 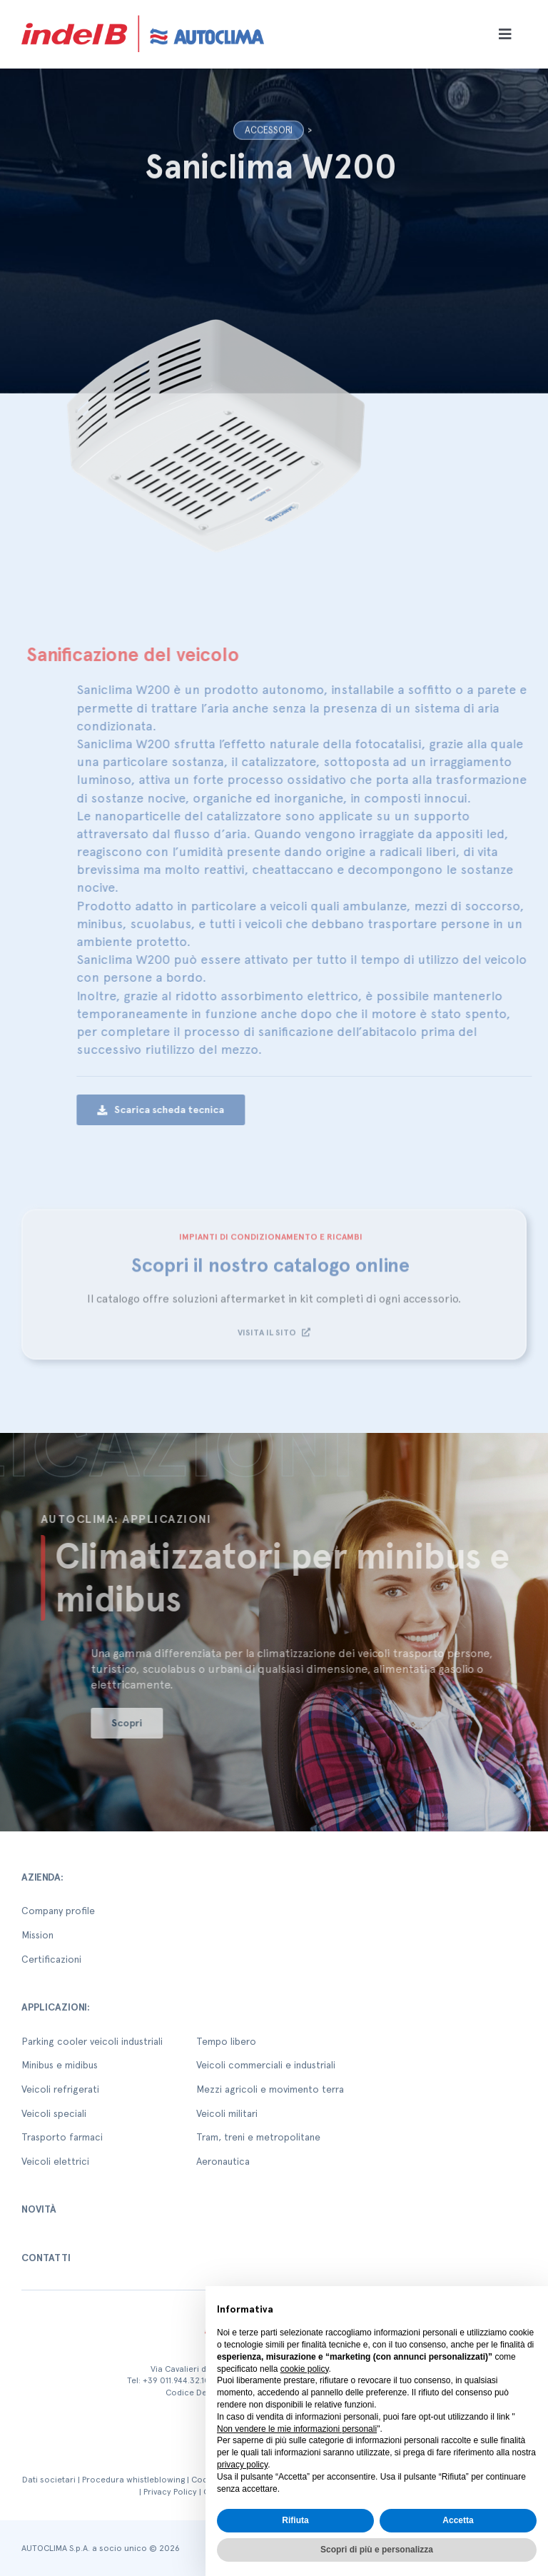 I want to click on [autoclima-logo-positivo-2x-1-1], so click(x=142, y=12).